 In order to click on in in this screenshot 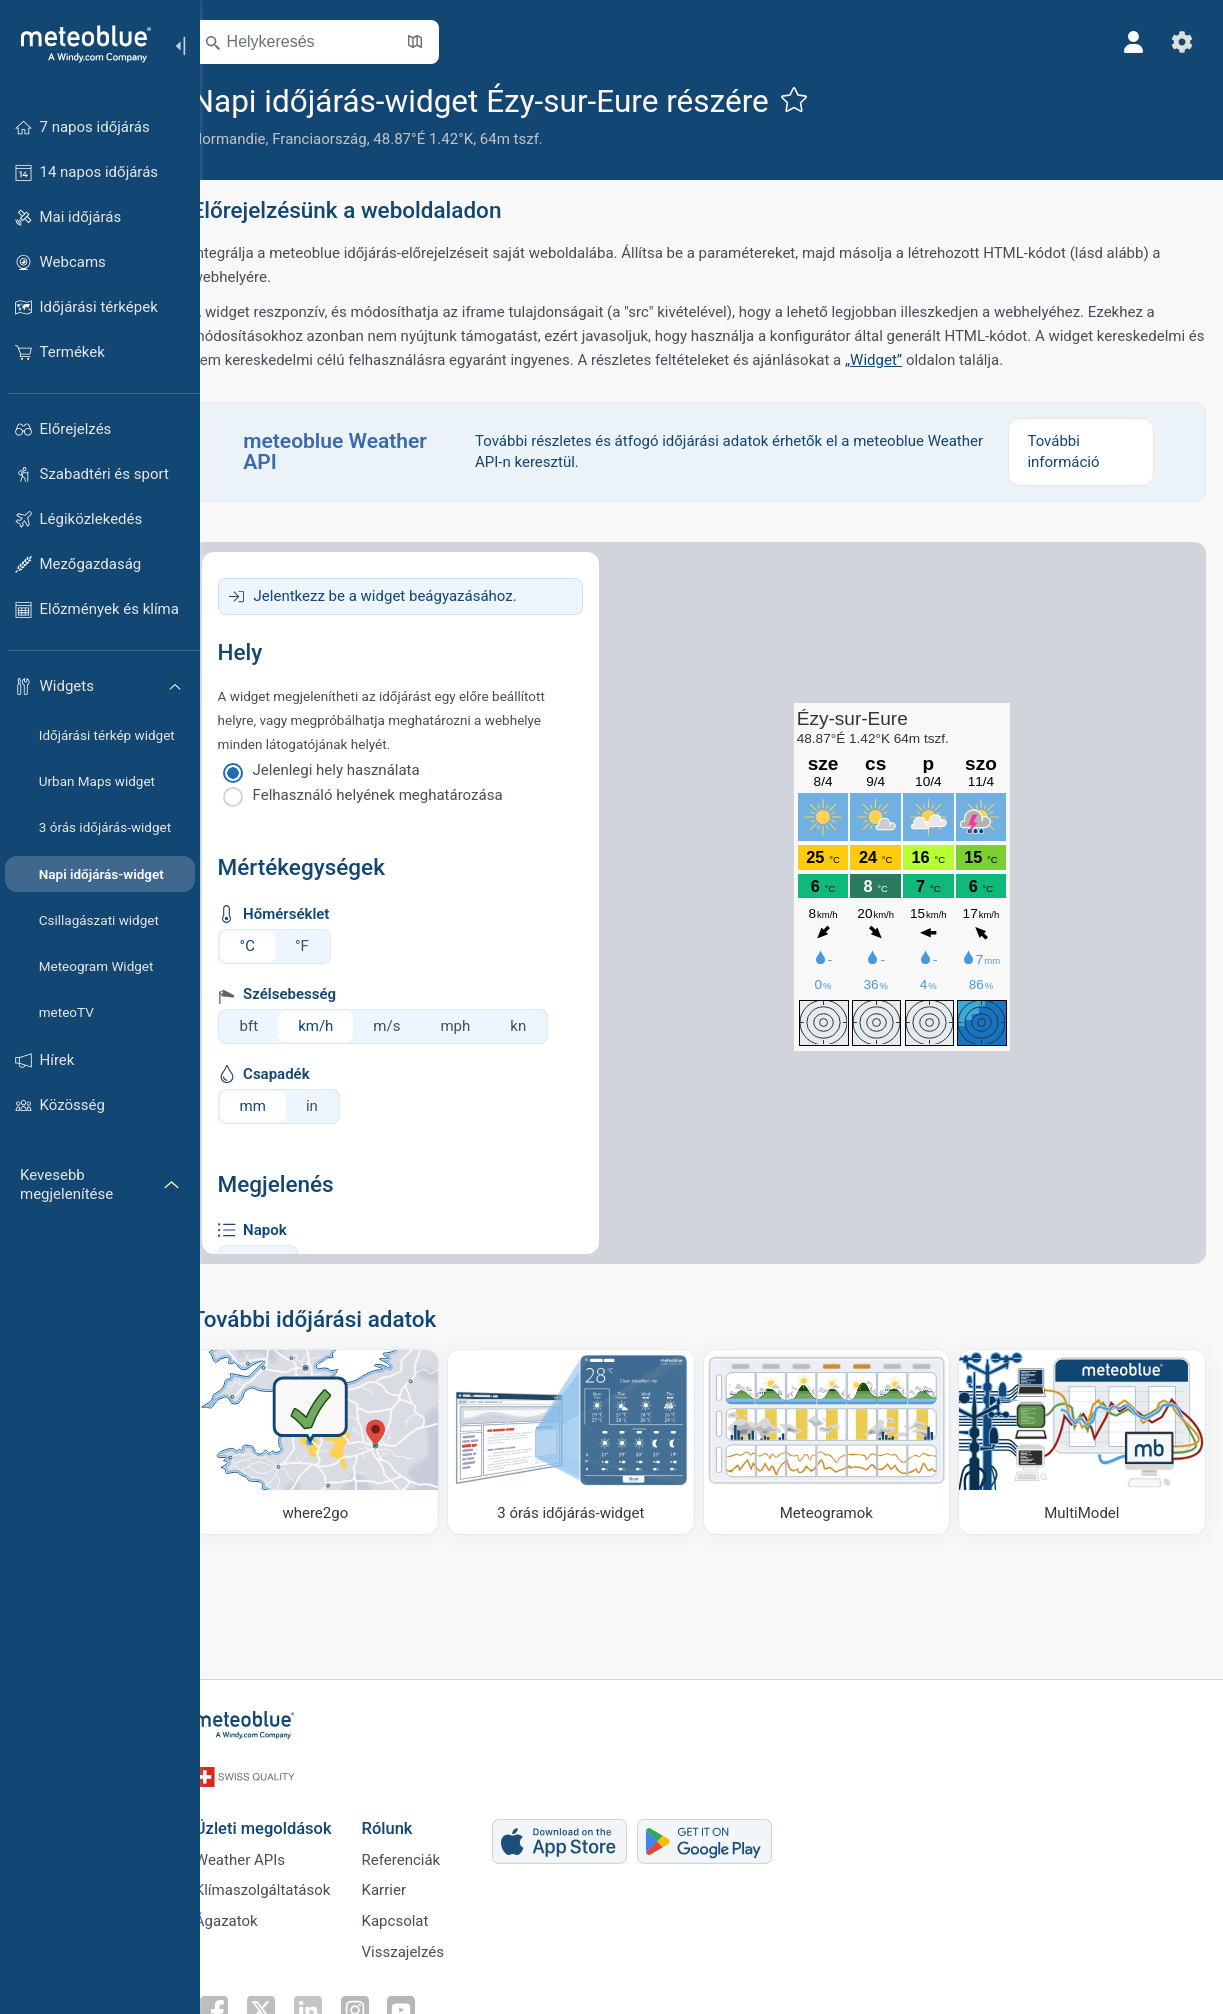, I will do `click(340, 1106)`.